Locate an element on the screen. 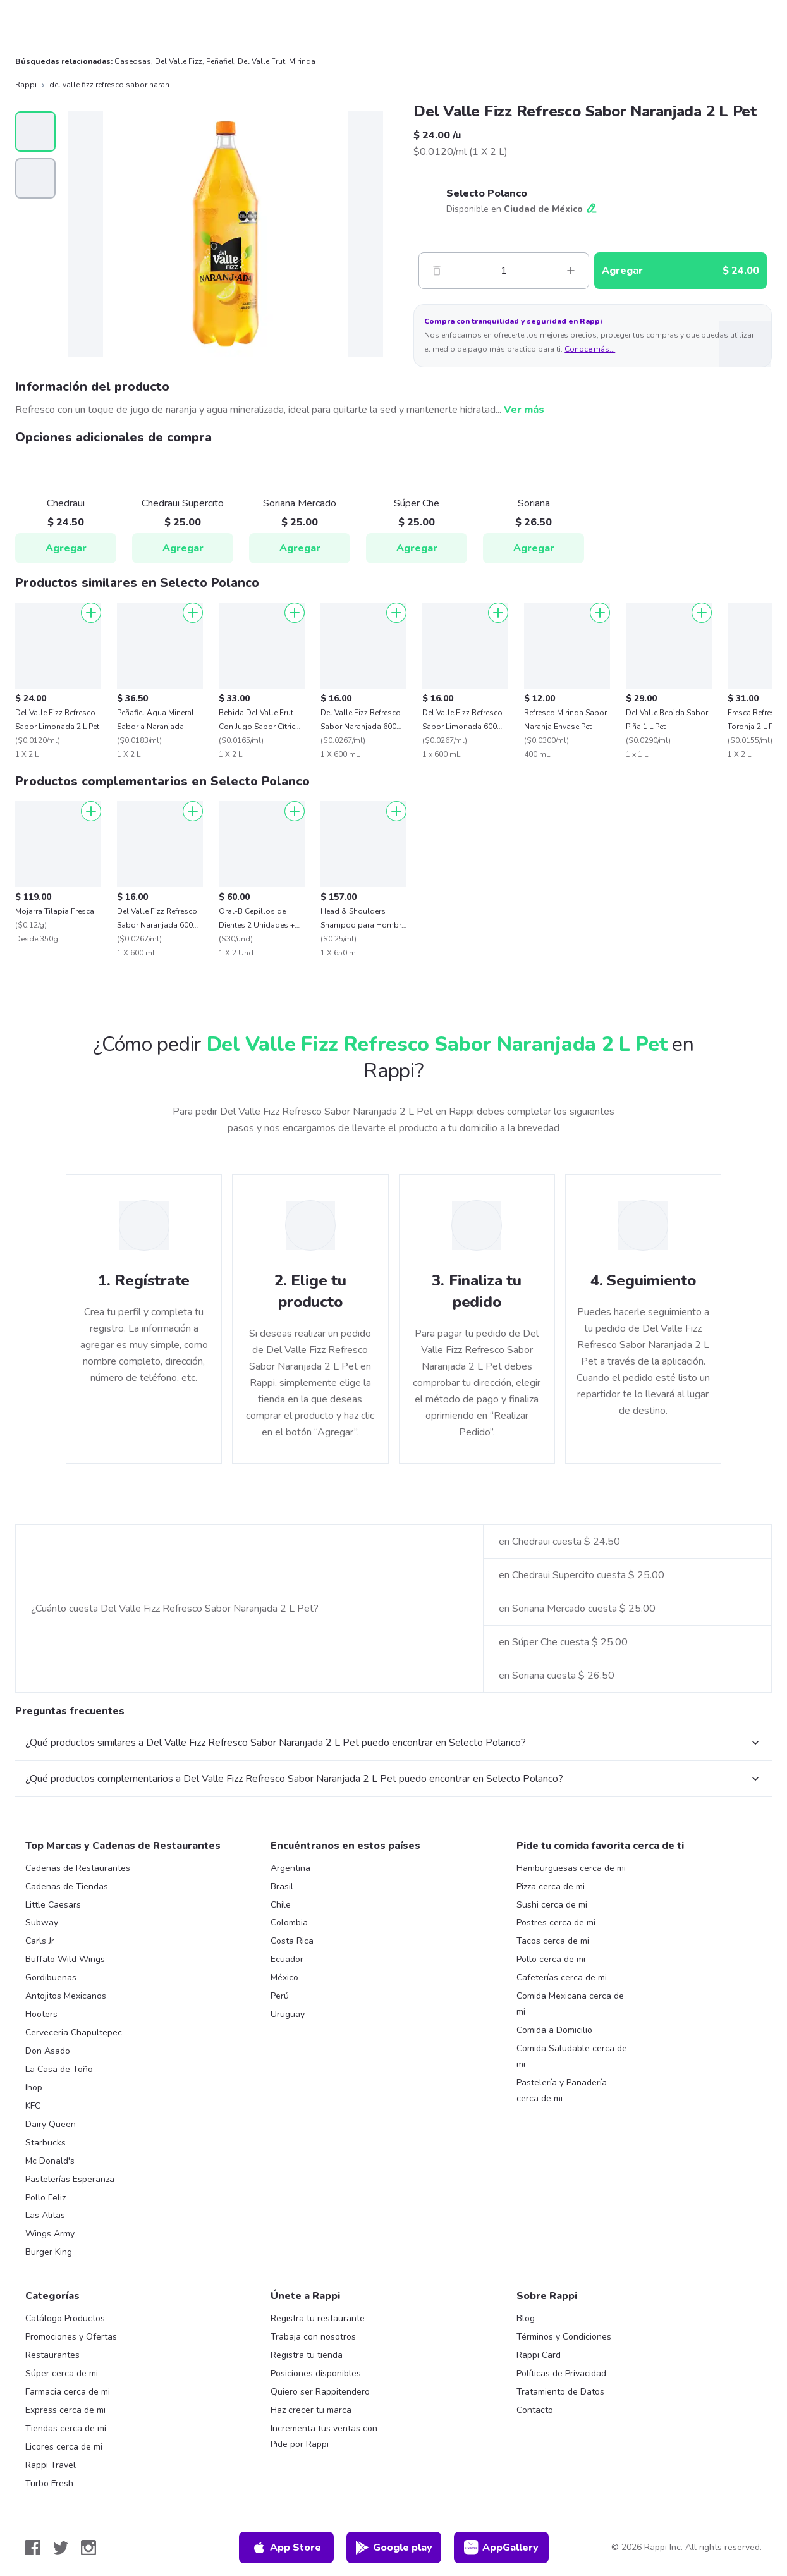 The height and width of the screenshot is (2576, 787). [Menos] is located at coordinates (436, 270).